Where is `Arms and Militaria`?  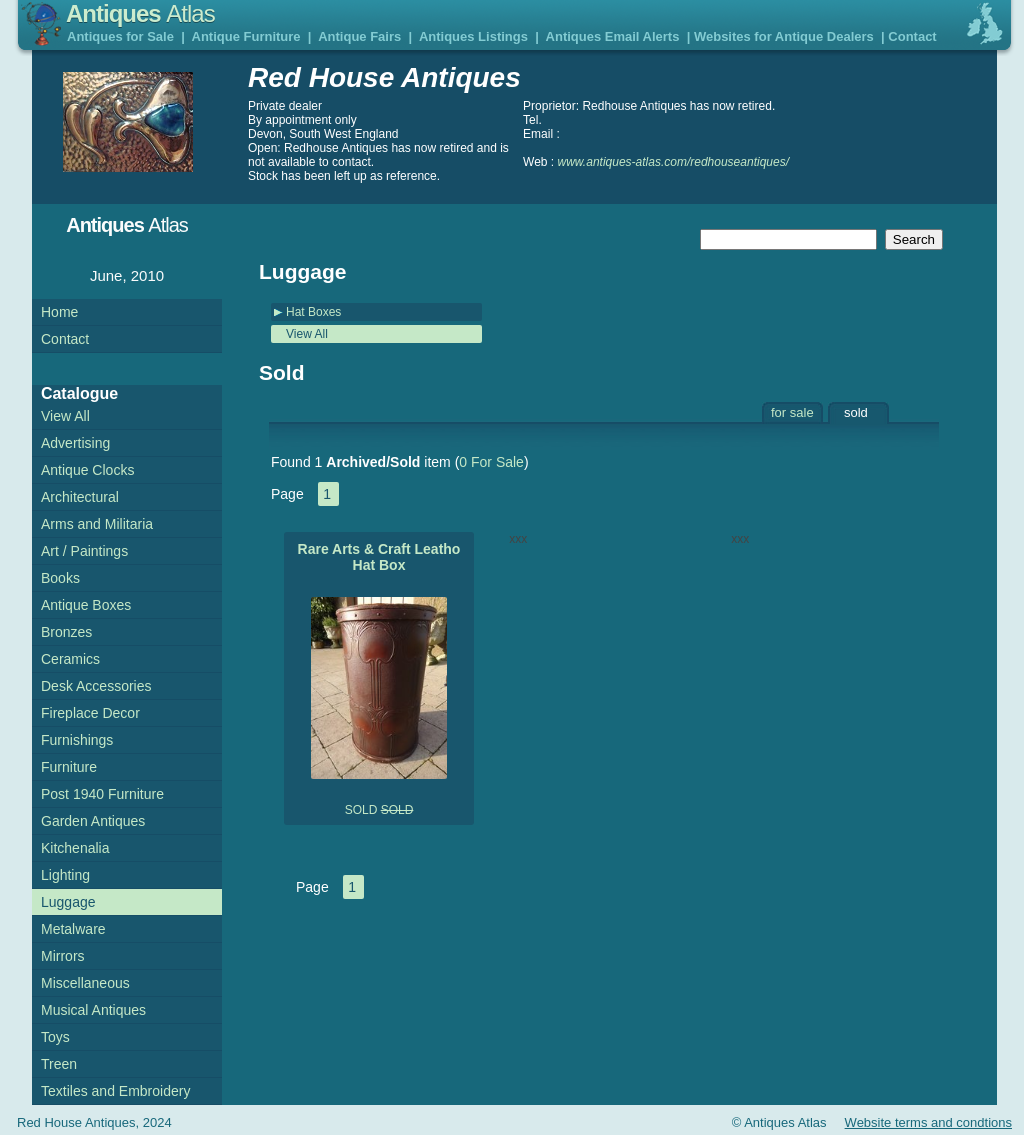
Arms and Militaria is located at coordinates (97, 524).